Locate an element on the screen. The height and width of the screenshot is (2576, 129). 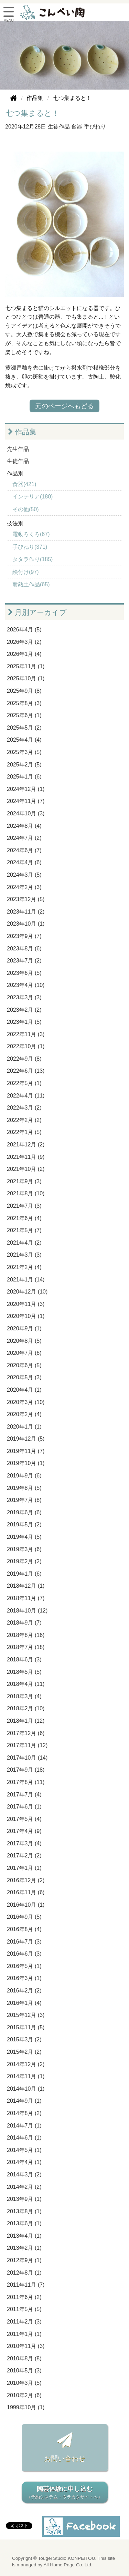
2023年11月 (2) is located at coordinates (25, 912).